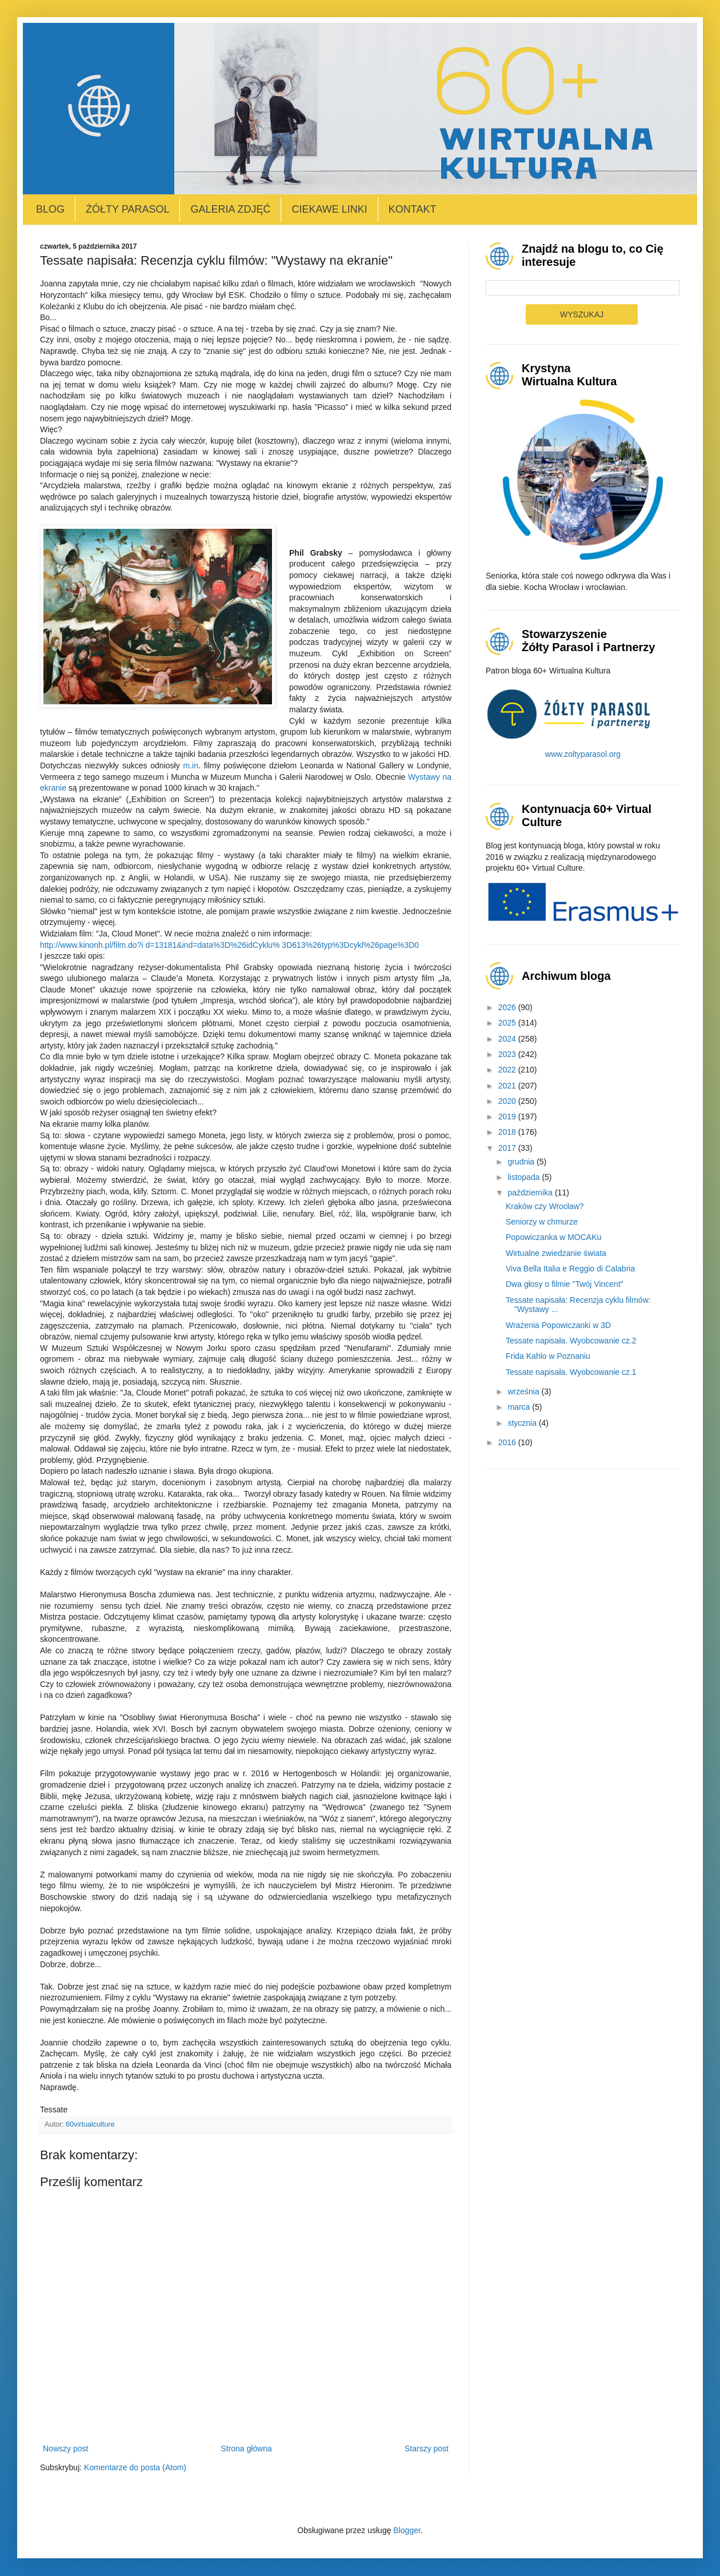 This screenshot has width=720, height=2576. What do you see at coordinates (571, 1340) in the screenshot?
I see `Tessate napisała. Wyobcowanie cz.2` at bounding box center [571, 1340].